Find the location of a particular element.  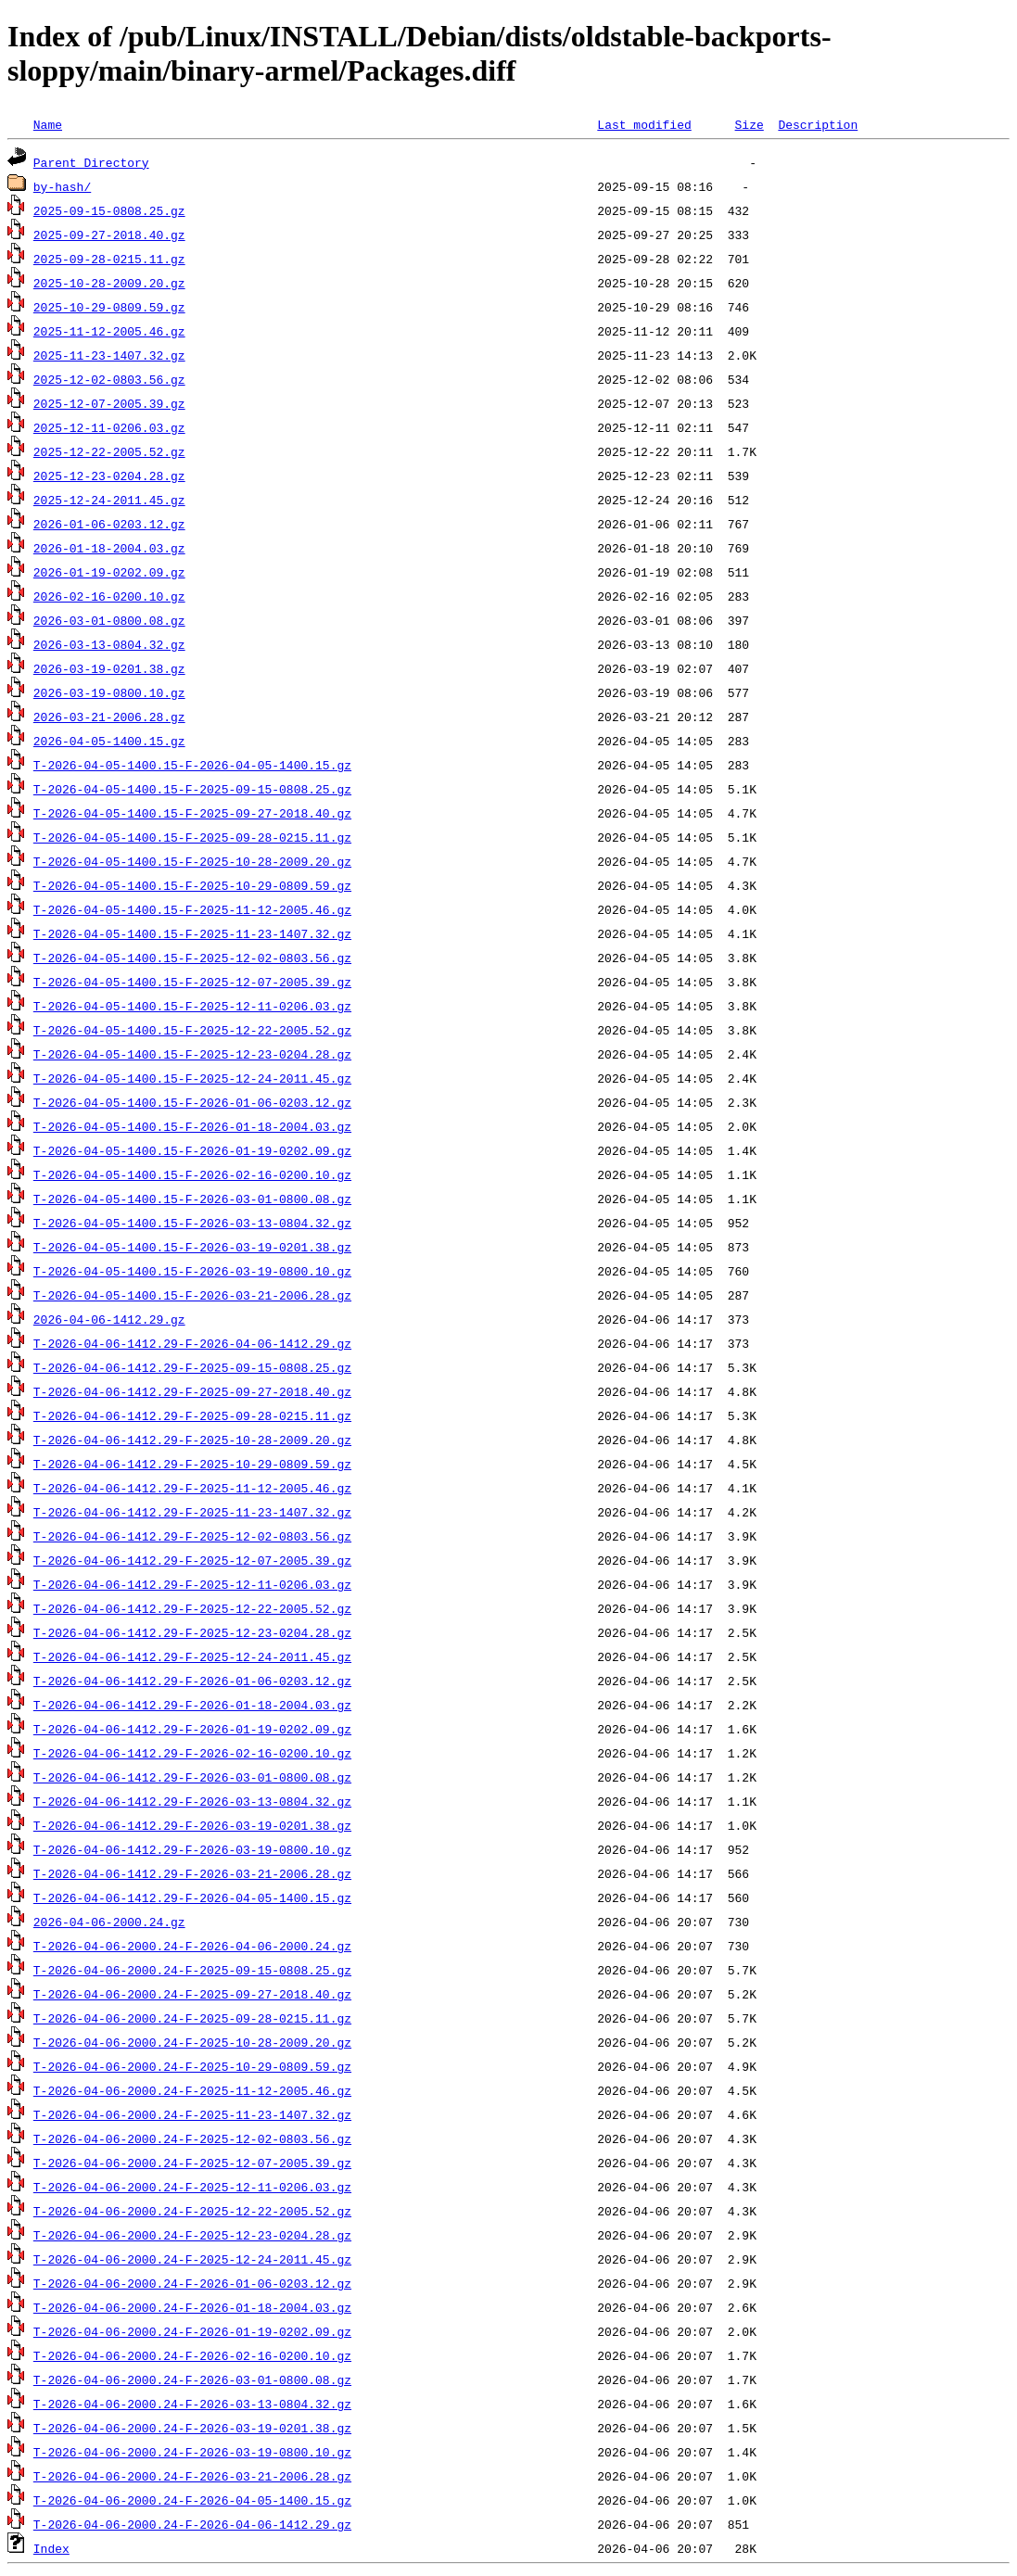

T-2026-04-06-1412.29-F-2025-09-28-0215.11.gz is located at coordinates (192, 1415).